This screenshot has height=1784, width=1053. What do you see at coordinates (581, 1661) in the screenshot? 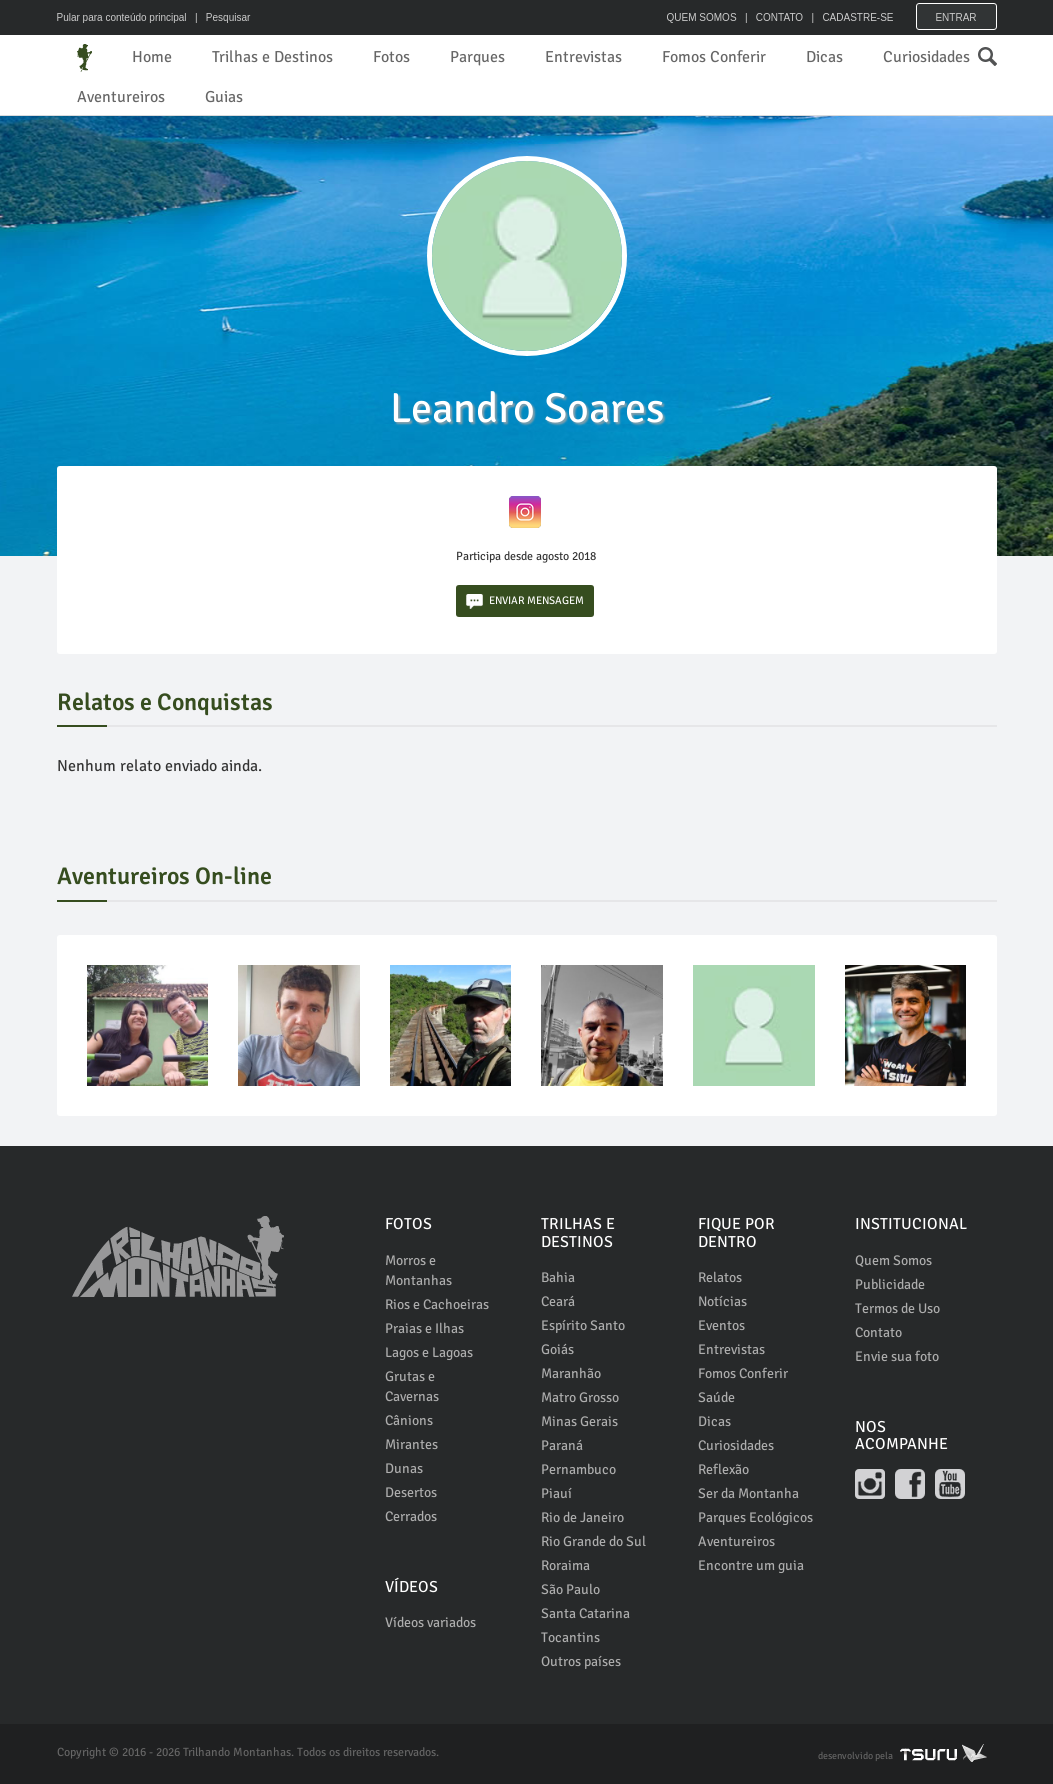
I see `Outros países` at bounding box center [581, 1661].